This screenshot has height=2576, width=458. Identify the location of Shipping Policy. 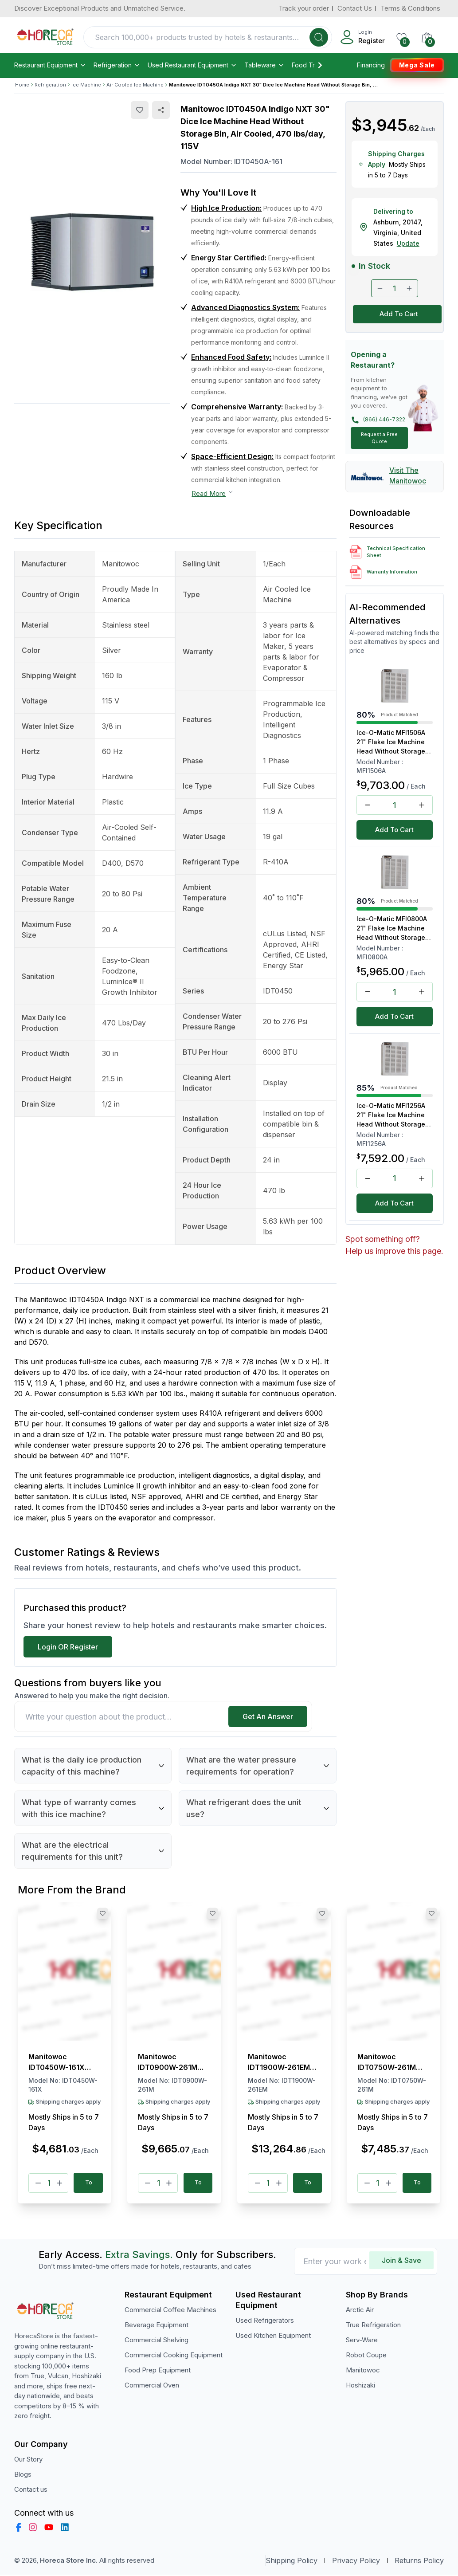
(291, 2561).